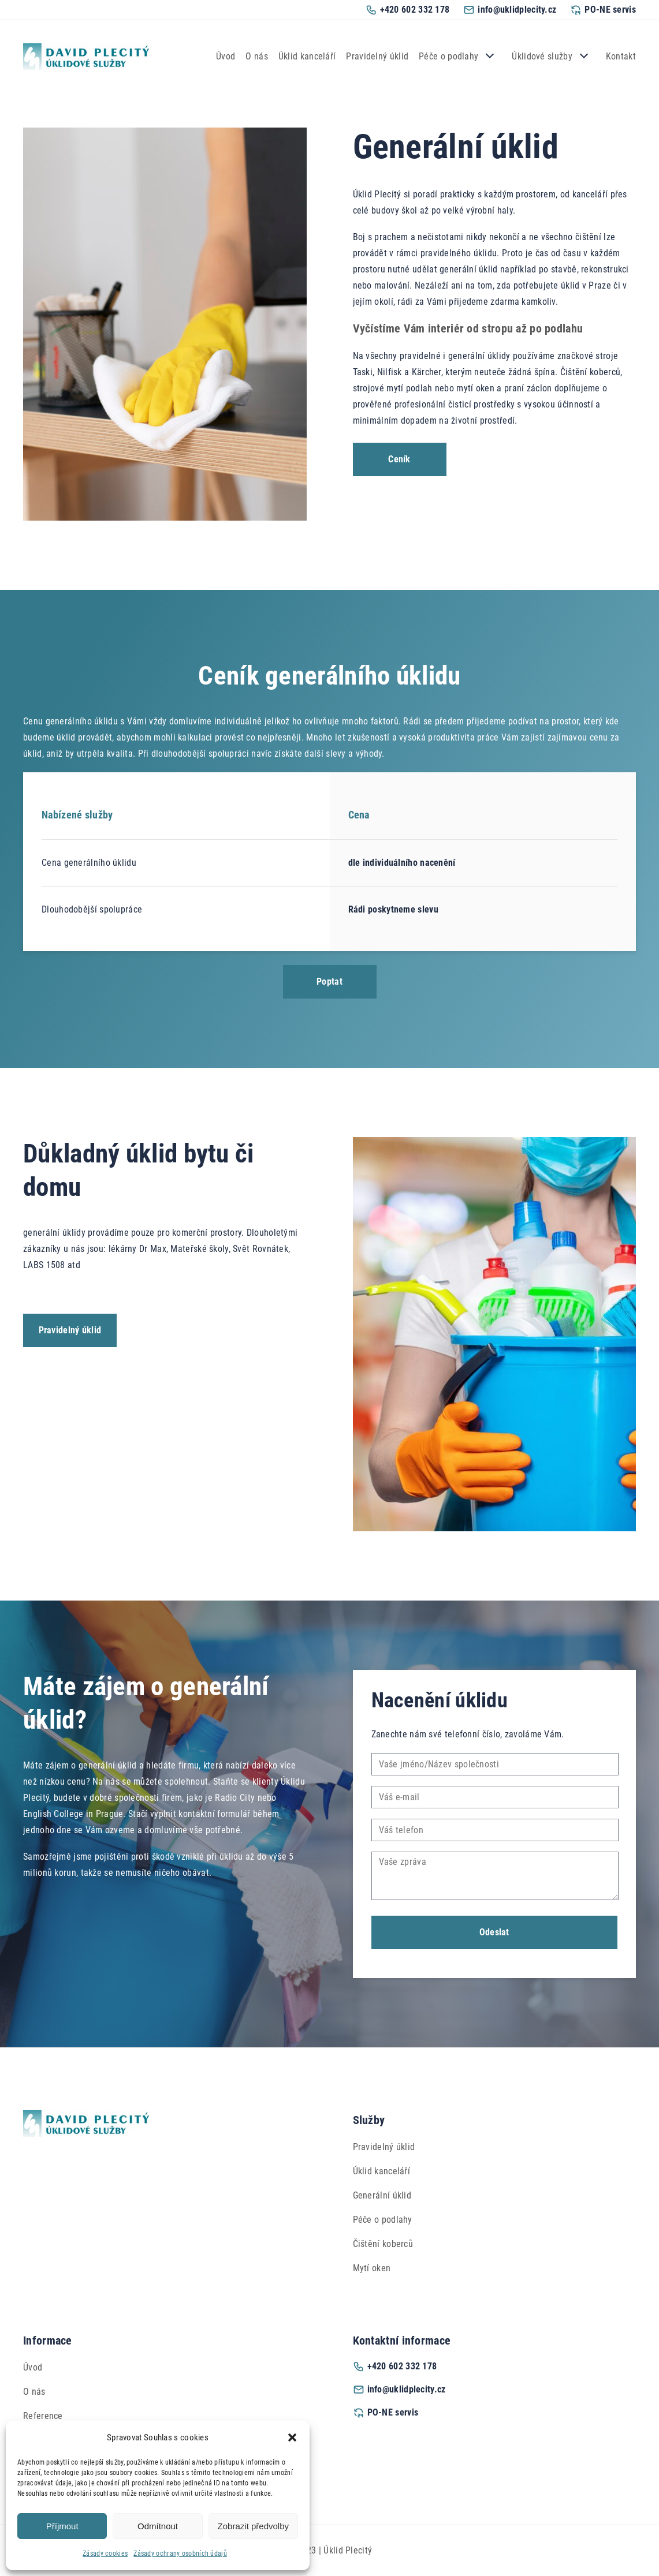 The width and height of the screenshot is (659, 2576). Describe the element at coordinates (62, 2526) in the screenshot. I see `Příjmout` at that location.